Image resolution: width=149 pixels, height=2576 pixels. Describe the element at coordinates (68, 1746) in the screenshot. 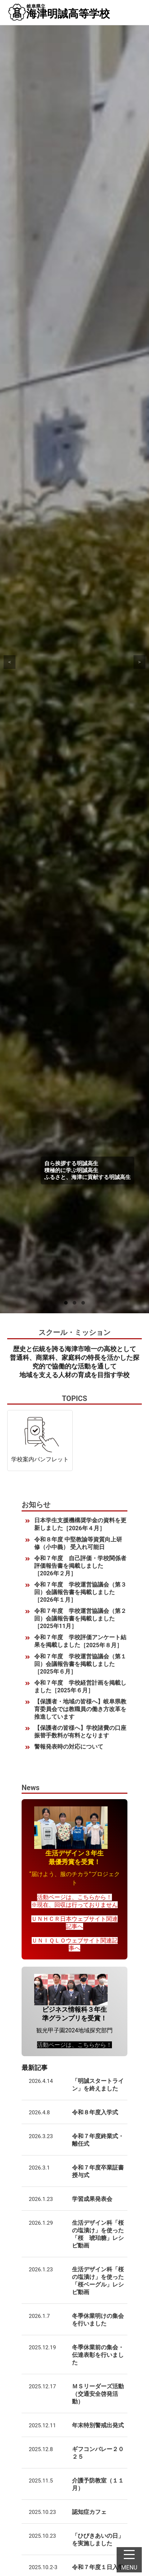

I see `警報発表時の対応について` at that location.